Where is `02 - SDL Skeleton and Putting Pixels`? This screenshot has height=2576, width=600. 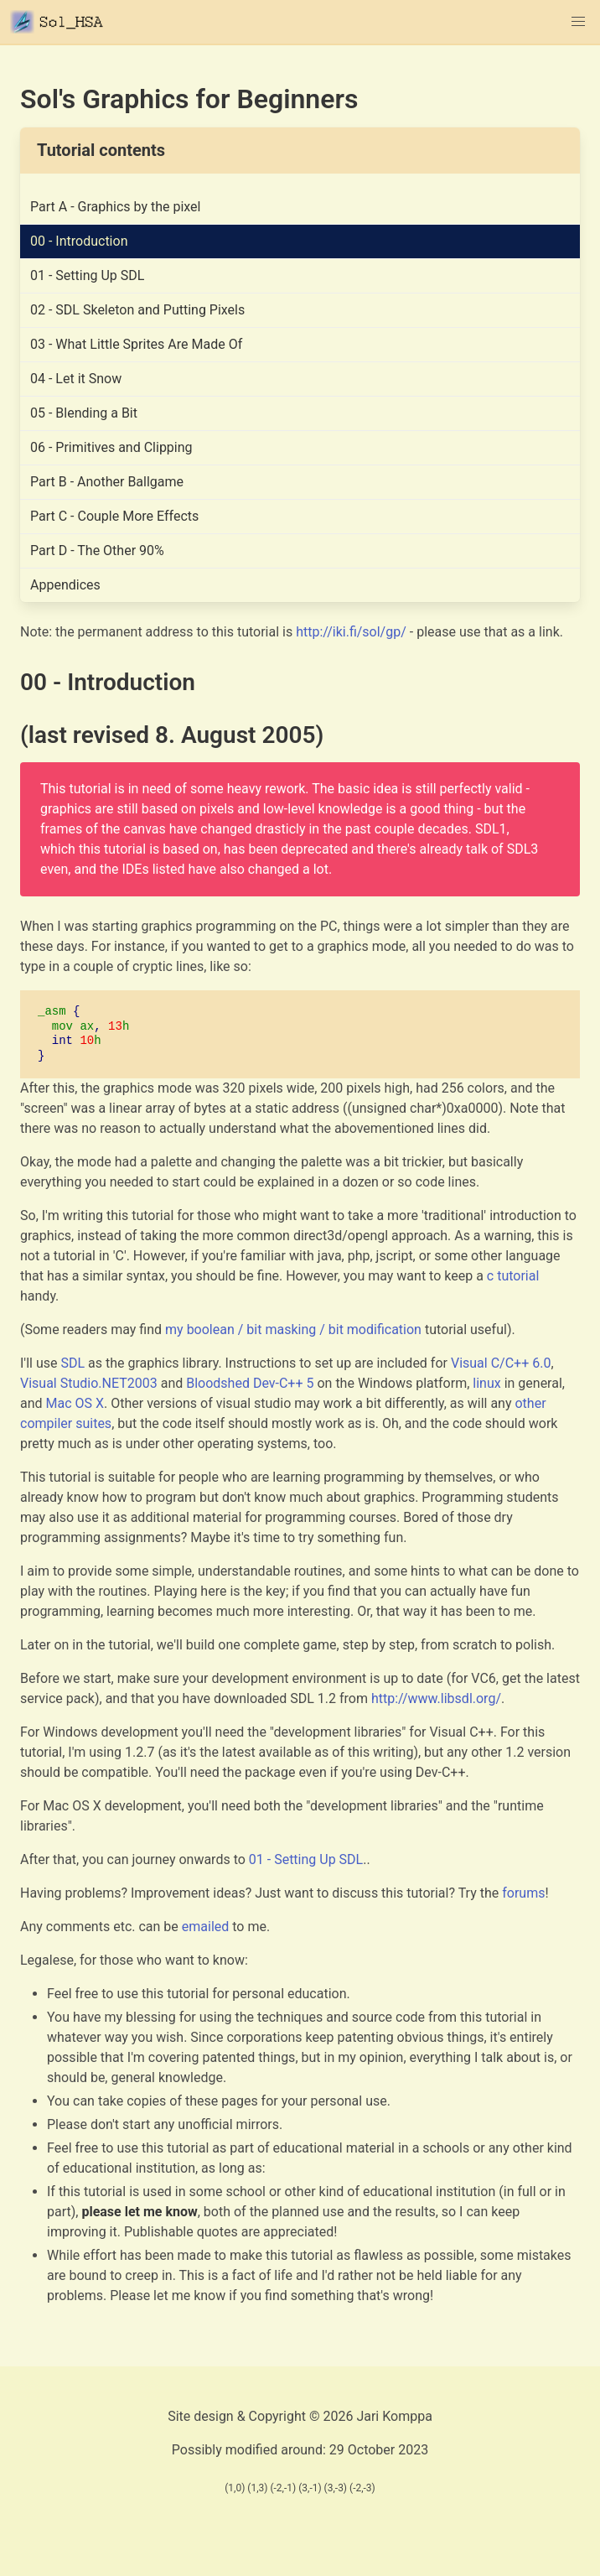
02 - SDL Skeleton and Putting Pixels is located at coordinates (137, 310).